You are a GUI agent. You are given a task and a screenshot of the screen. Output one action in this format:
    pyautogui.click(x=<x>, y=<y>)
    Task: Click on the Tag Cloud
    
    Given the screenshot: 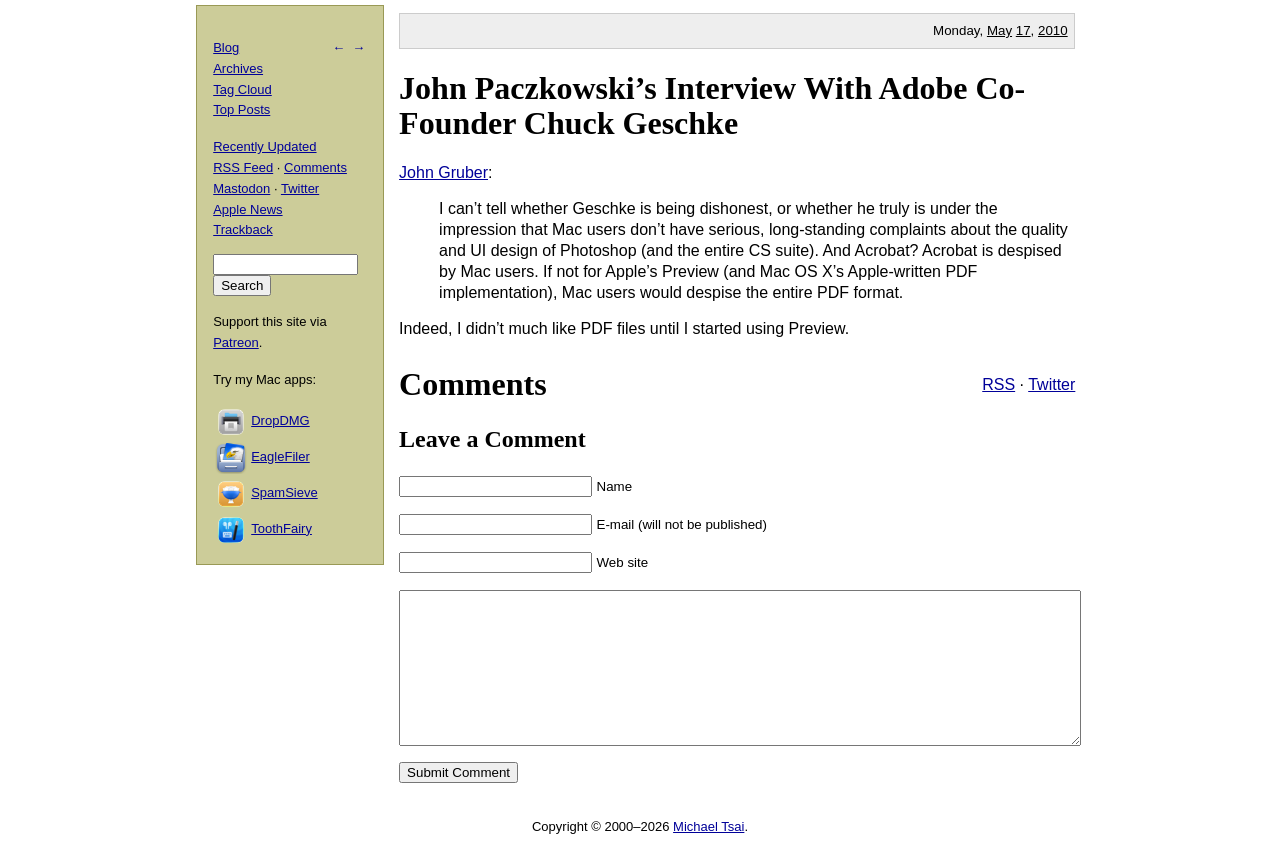 What is the action you would take?
    pyautogui.click(x=242, y=89)
    